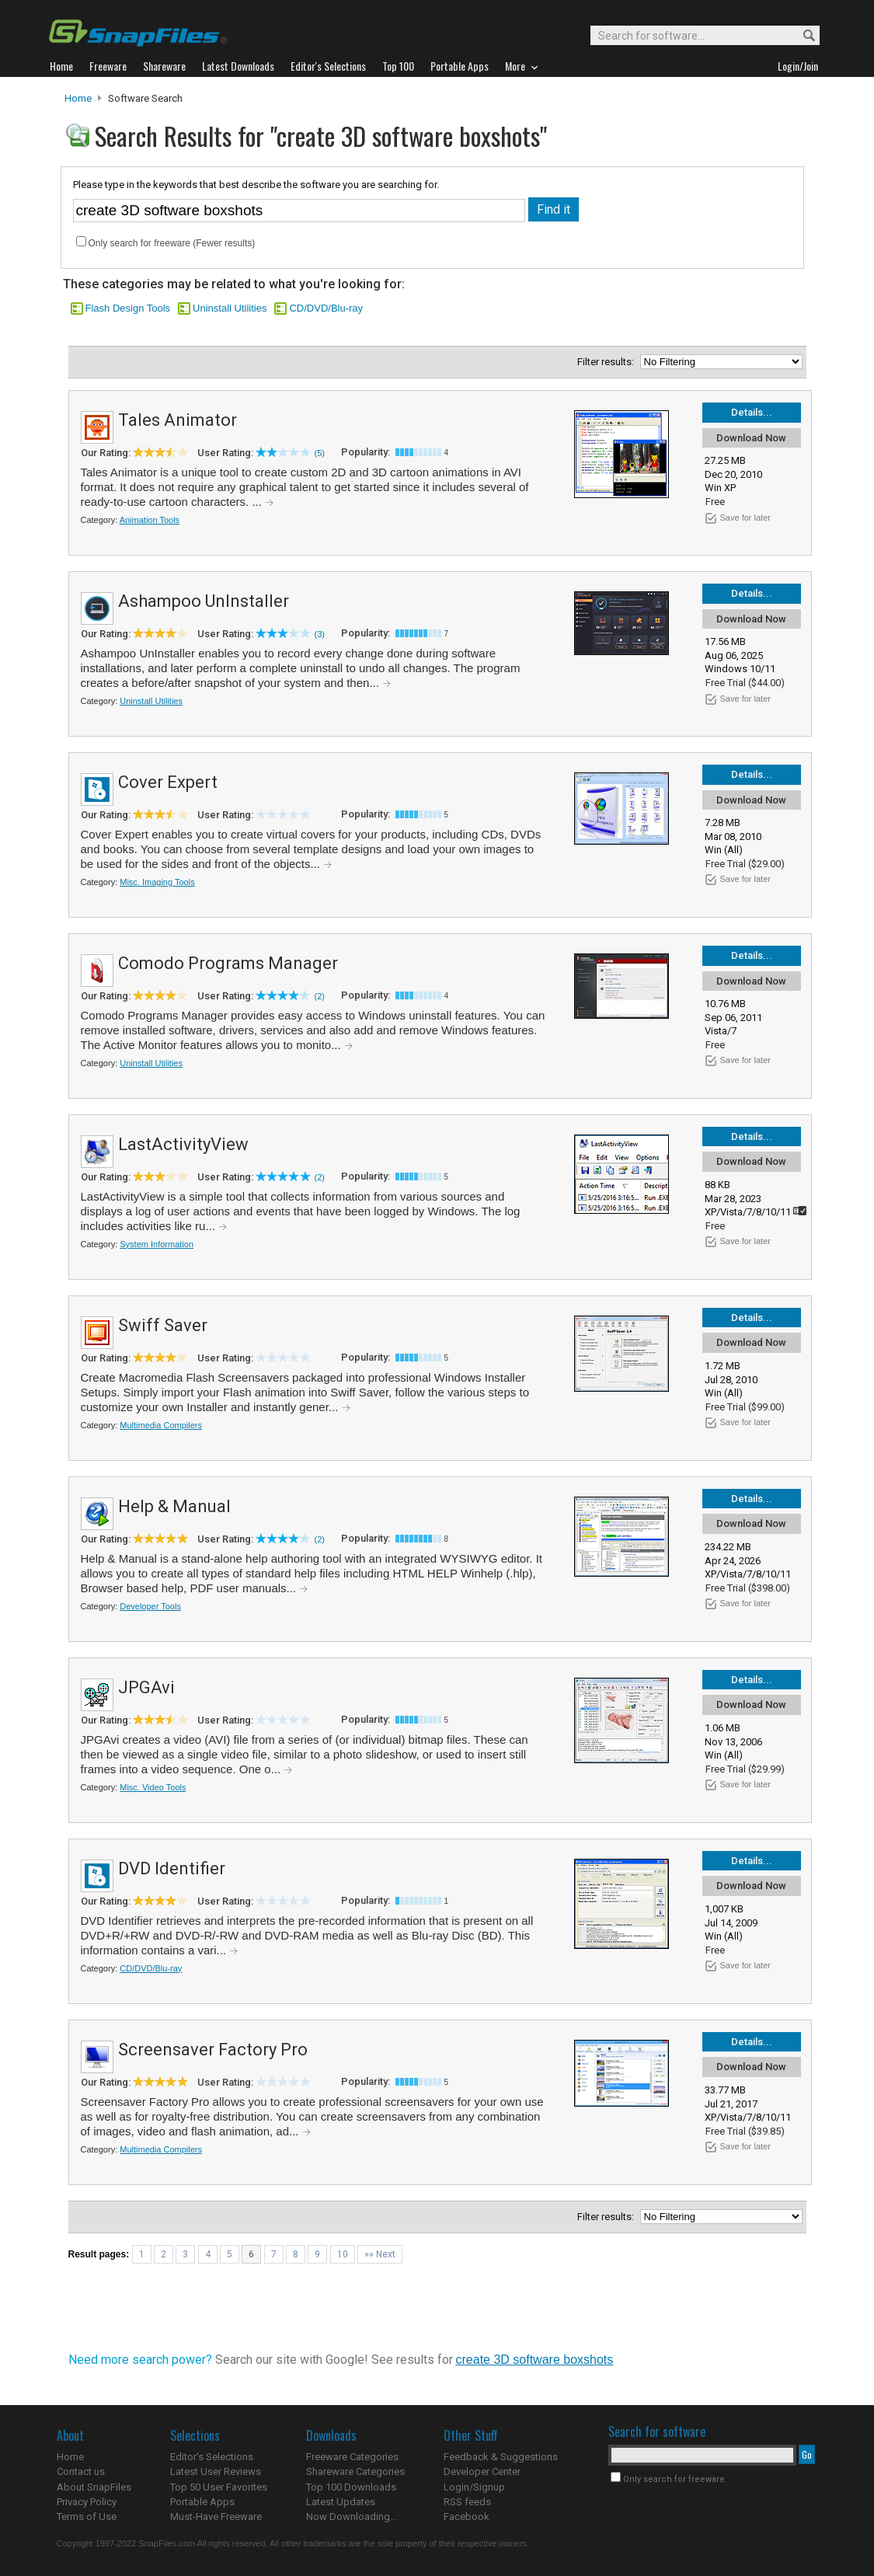 The height and width of the screenshot is (2576, 874). I want to click on Top 50 User Favorites, so click(218, 2487).